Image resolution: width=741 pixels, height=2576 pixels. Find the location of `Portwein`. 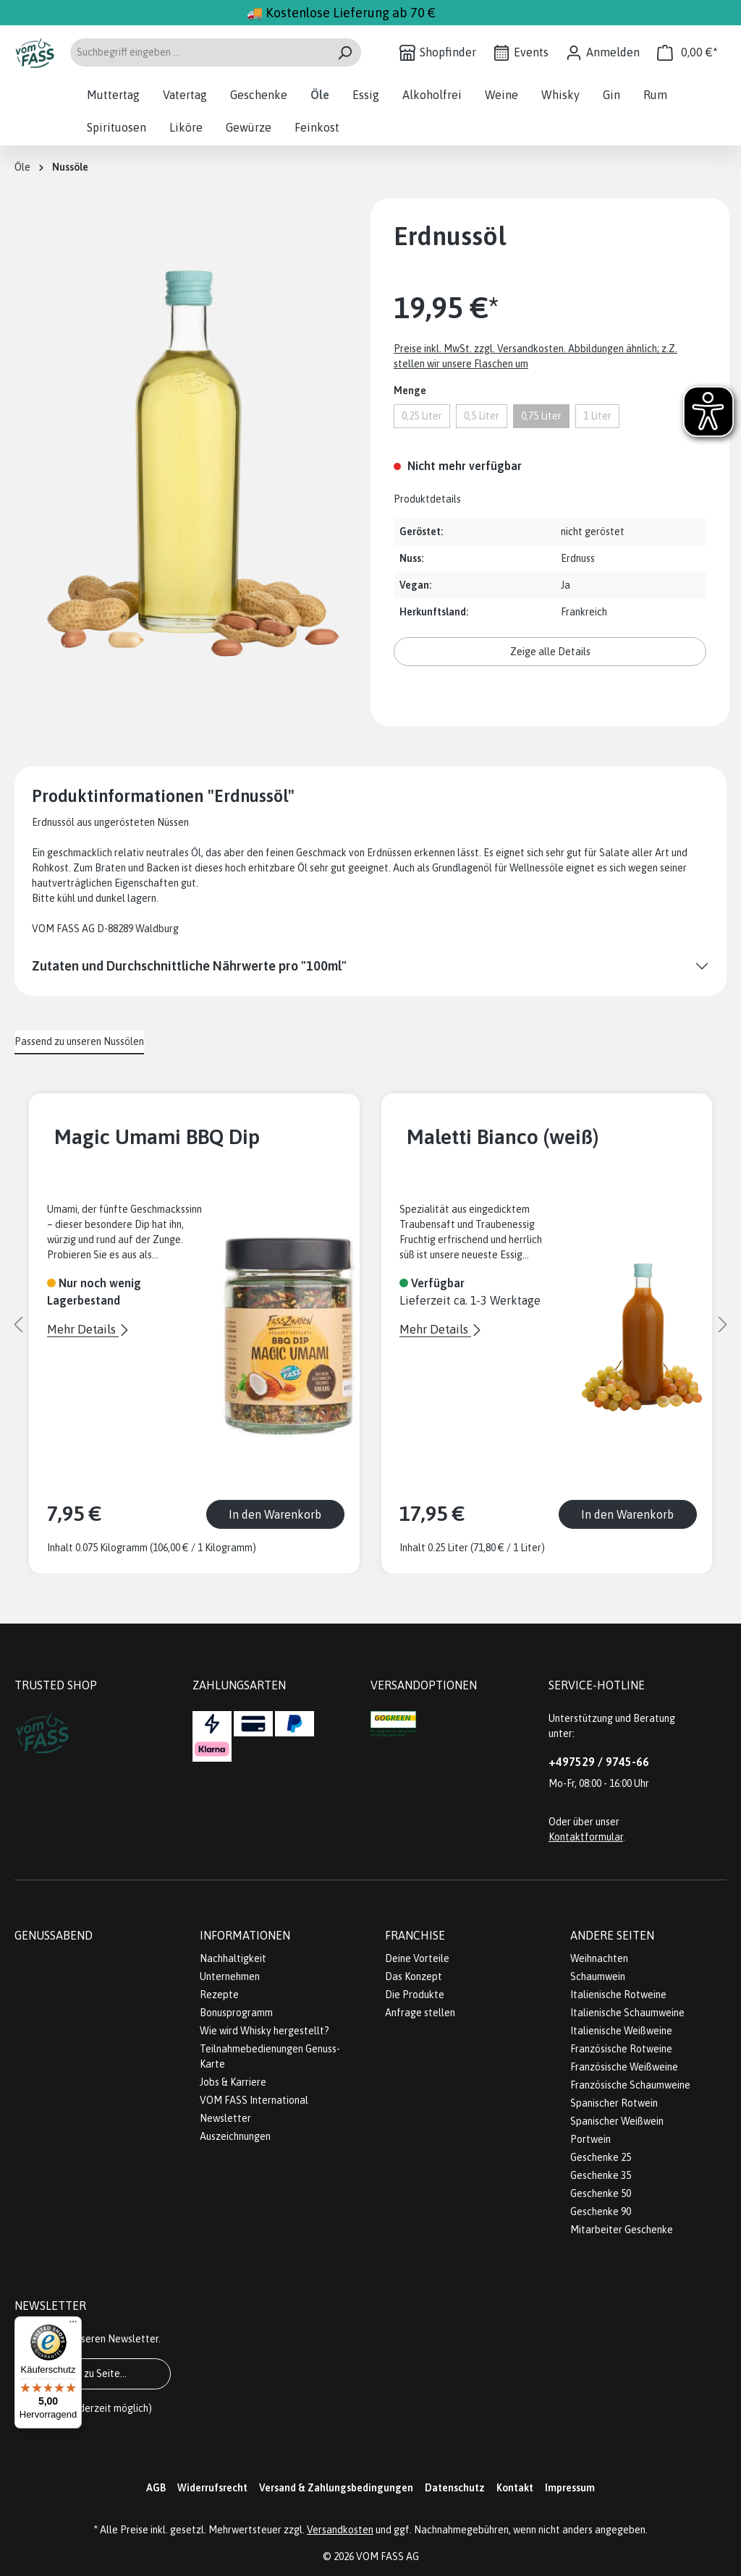

Portwein is located at coordinates (590, 2139).